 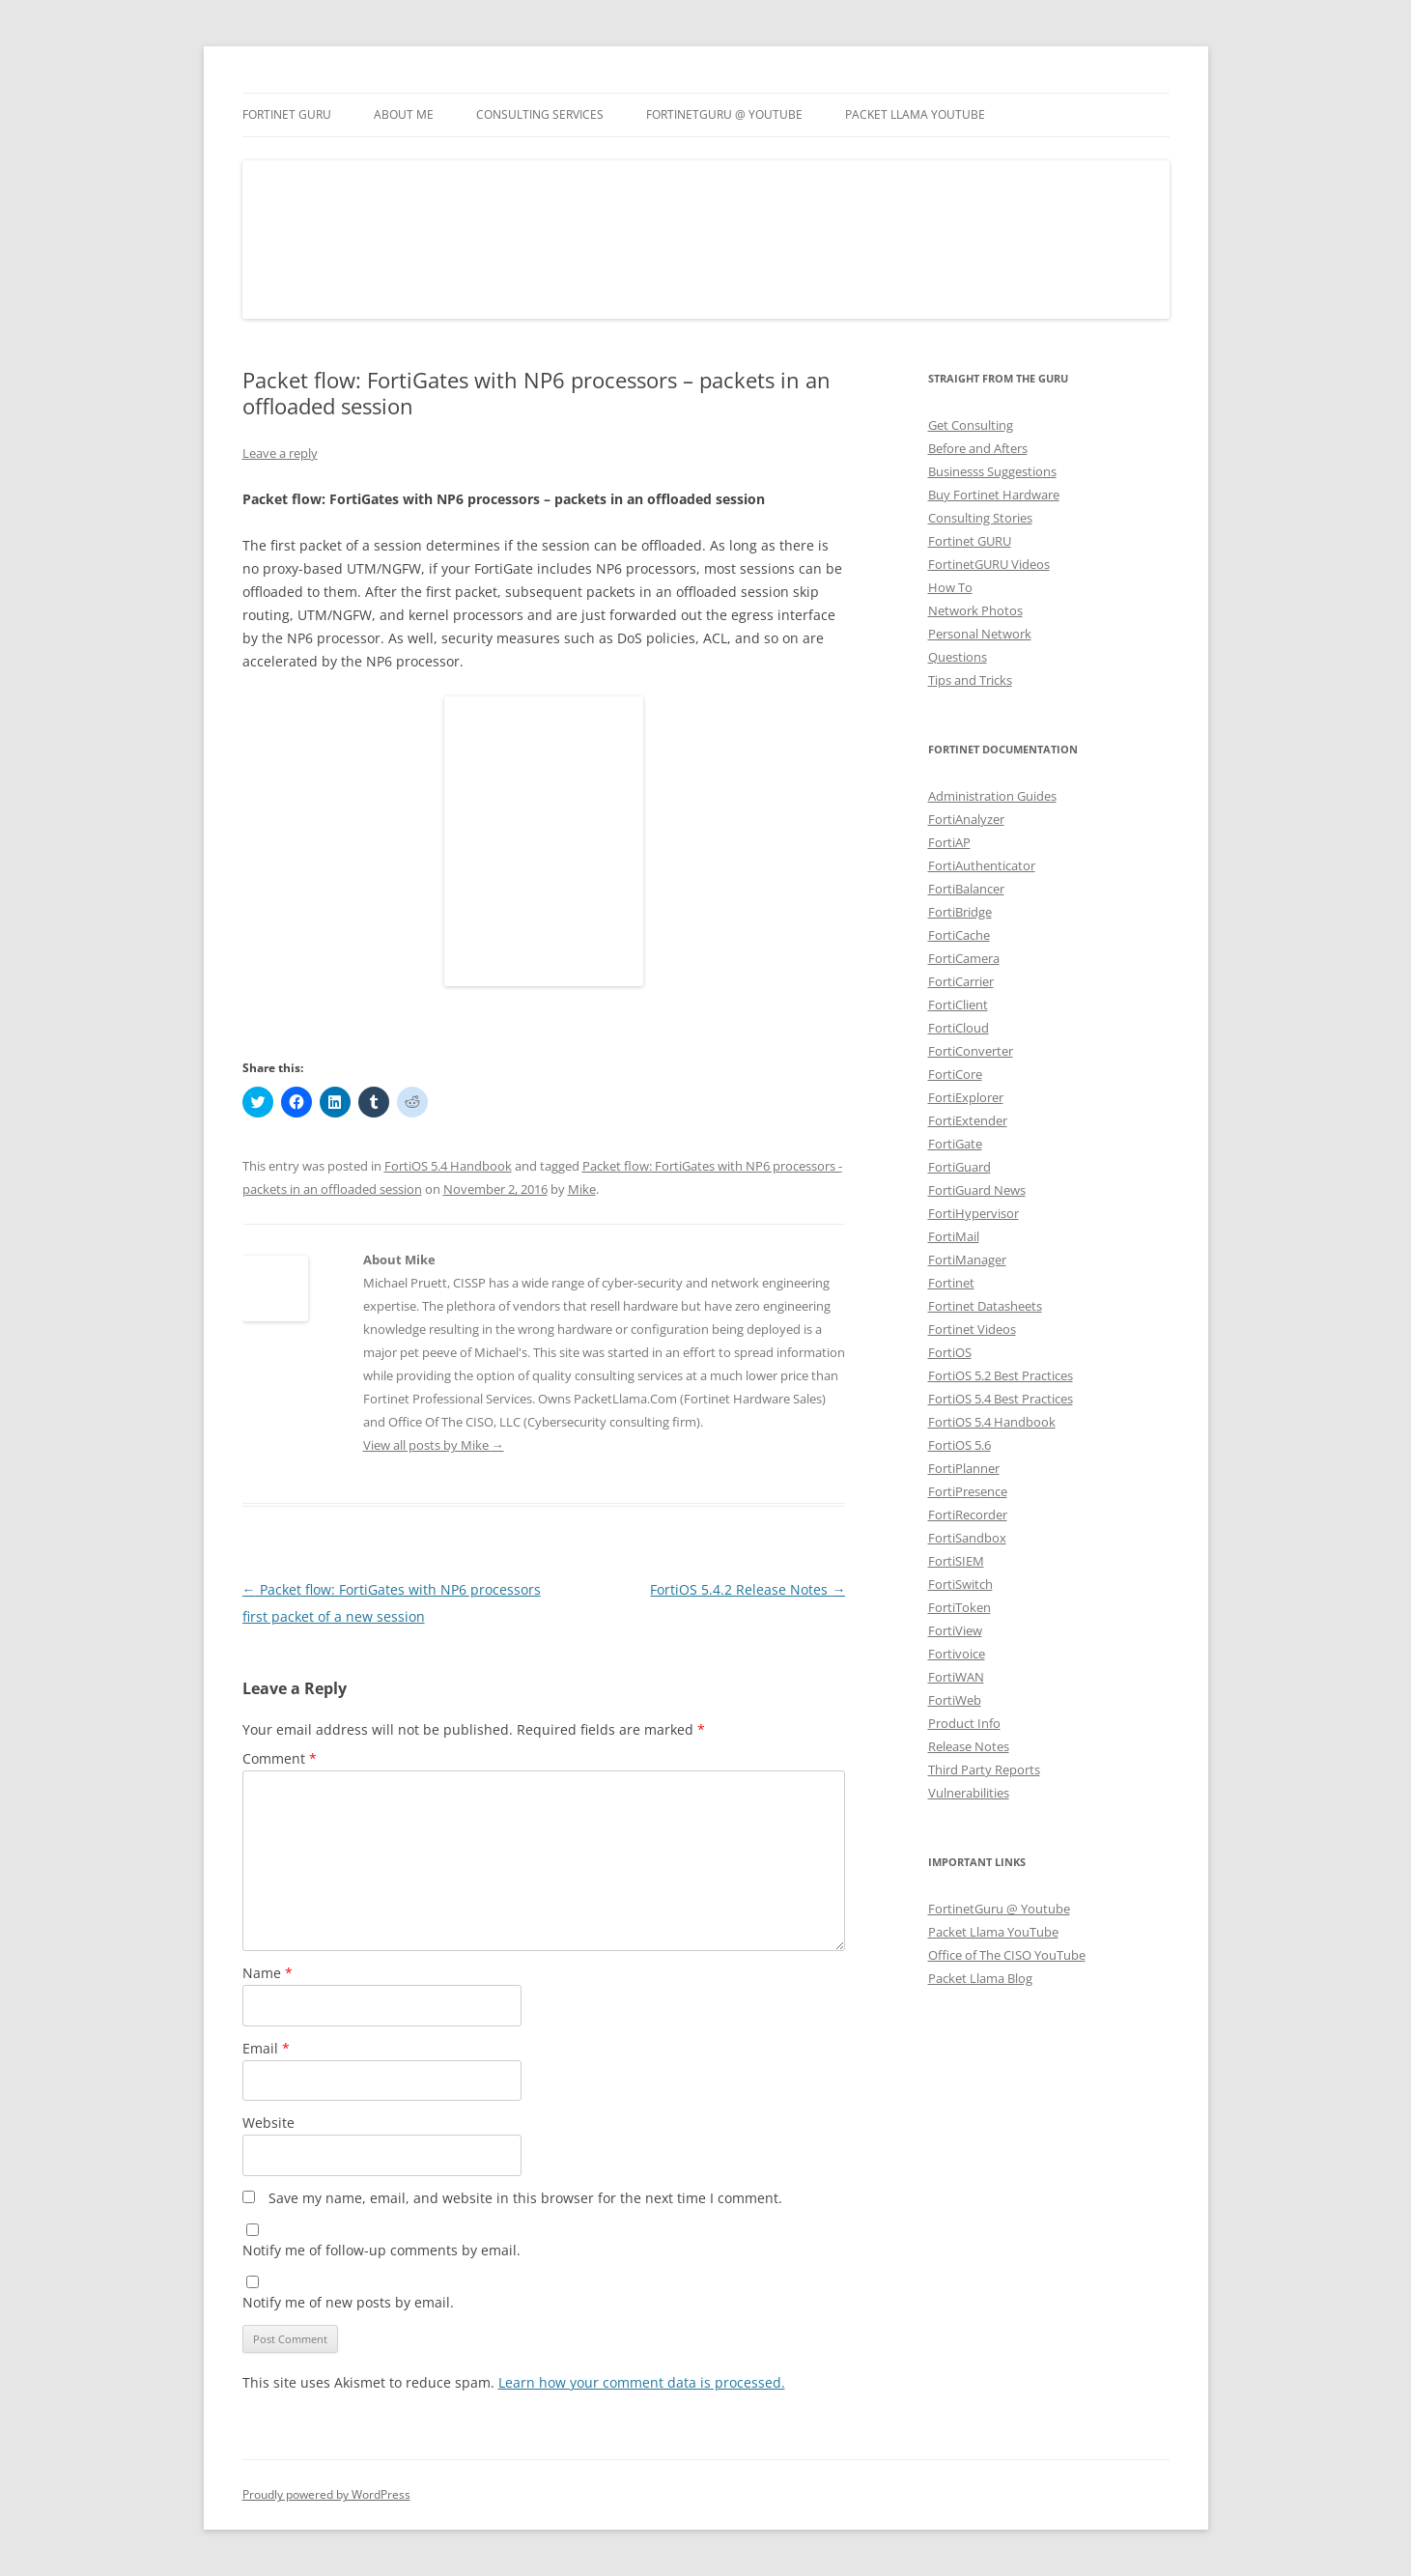 What do you see at coordinates (959, 1445) in the screenshot?
I see `FortiOS 5.6` at bounding box center [959, 1445].